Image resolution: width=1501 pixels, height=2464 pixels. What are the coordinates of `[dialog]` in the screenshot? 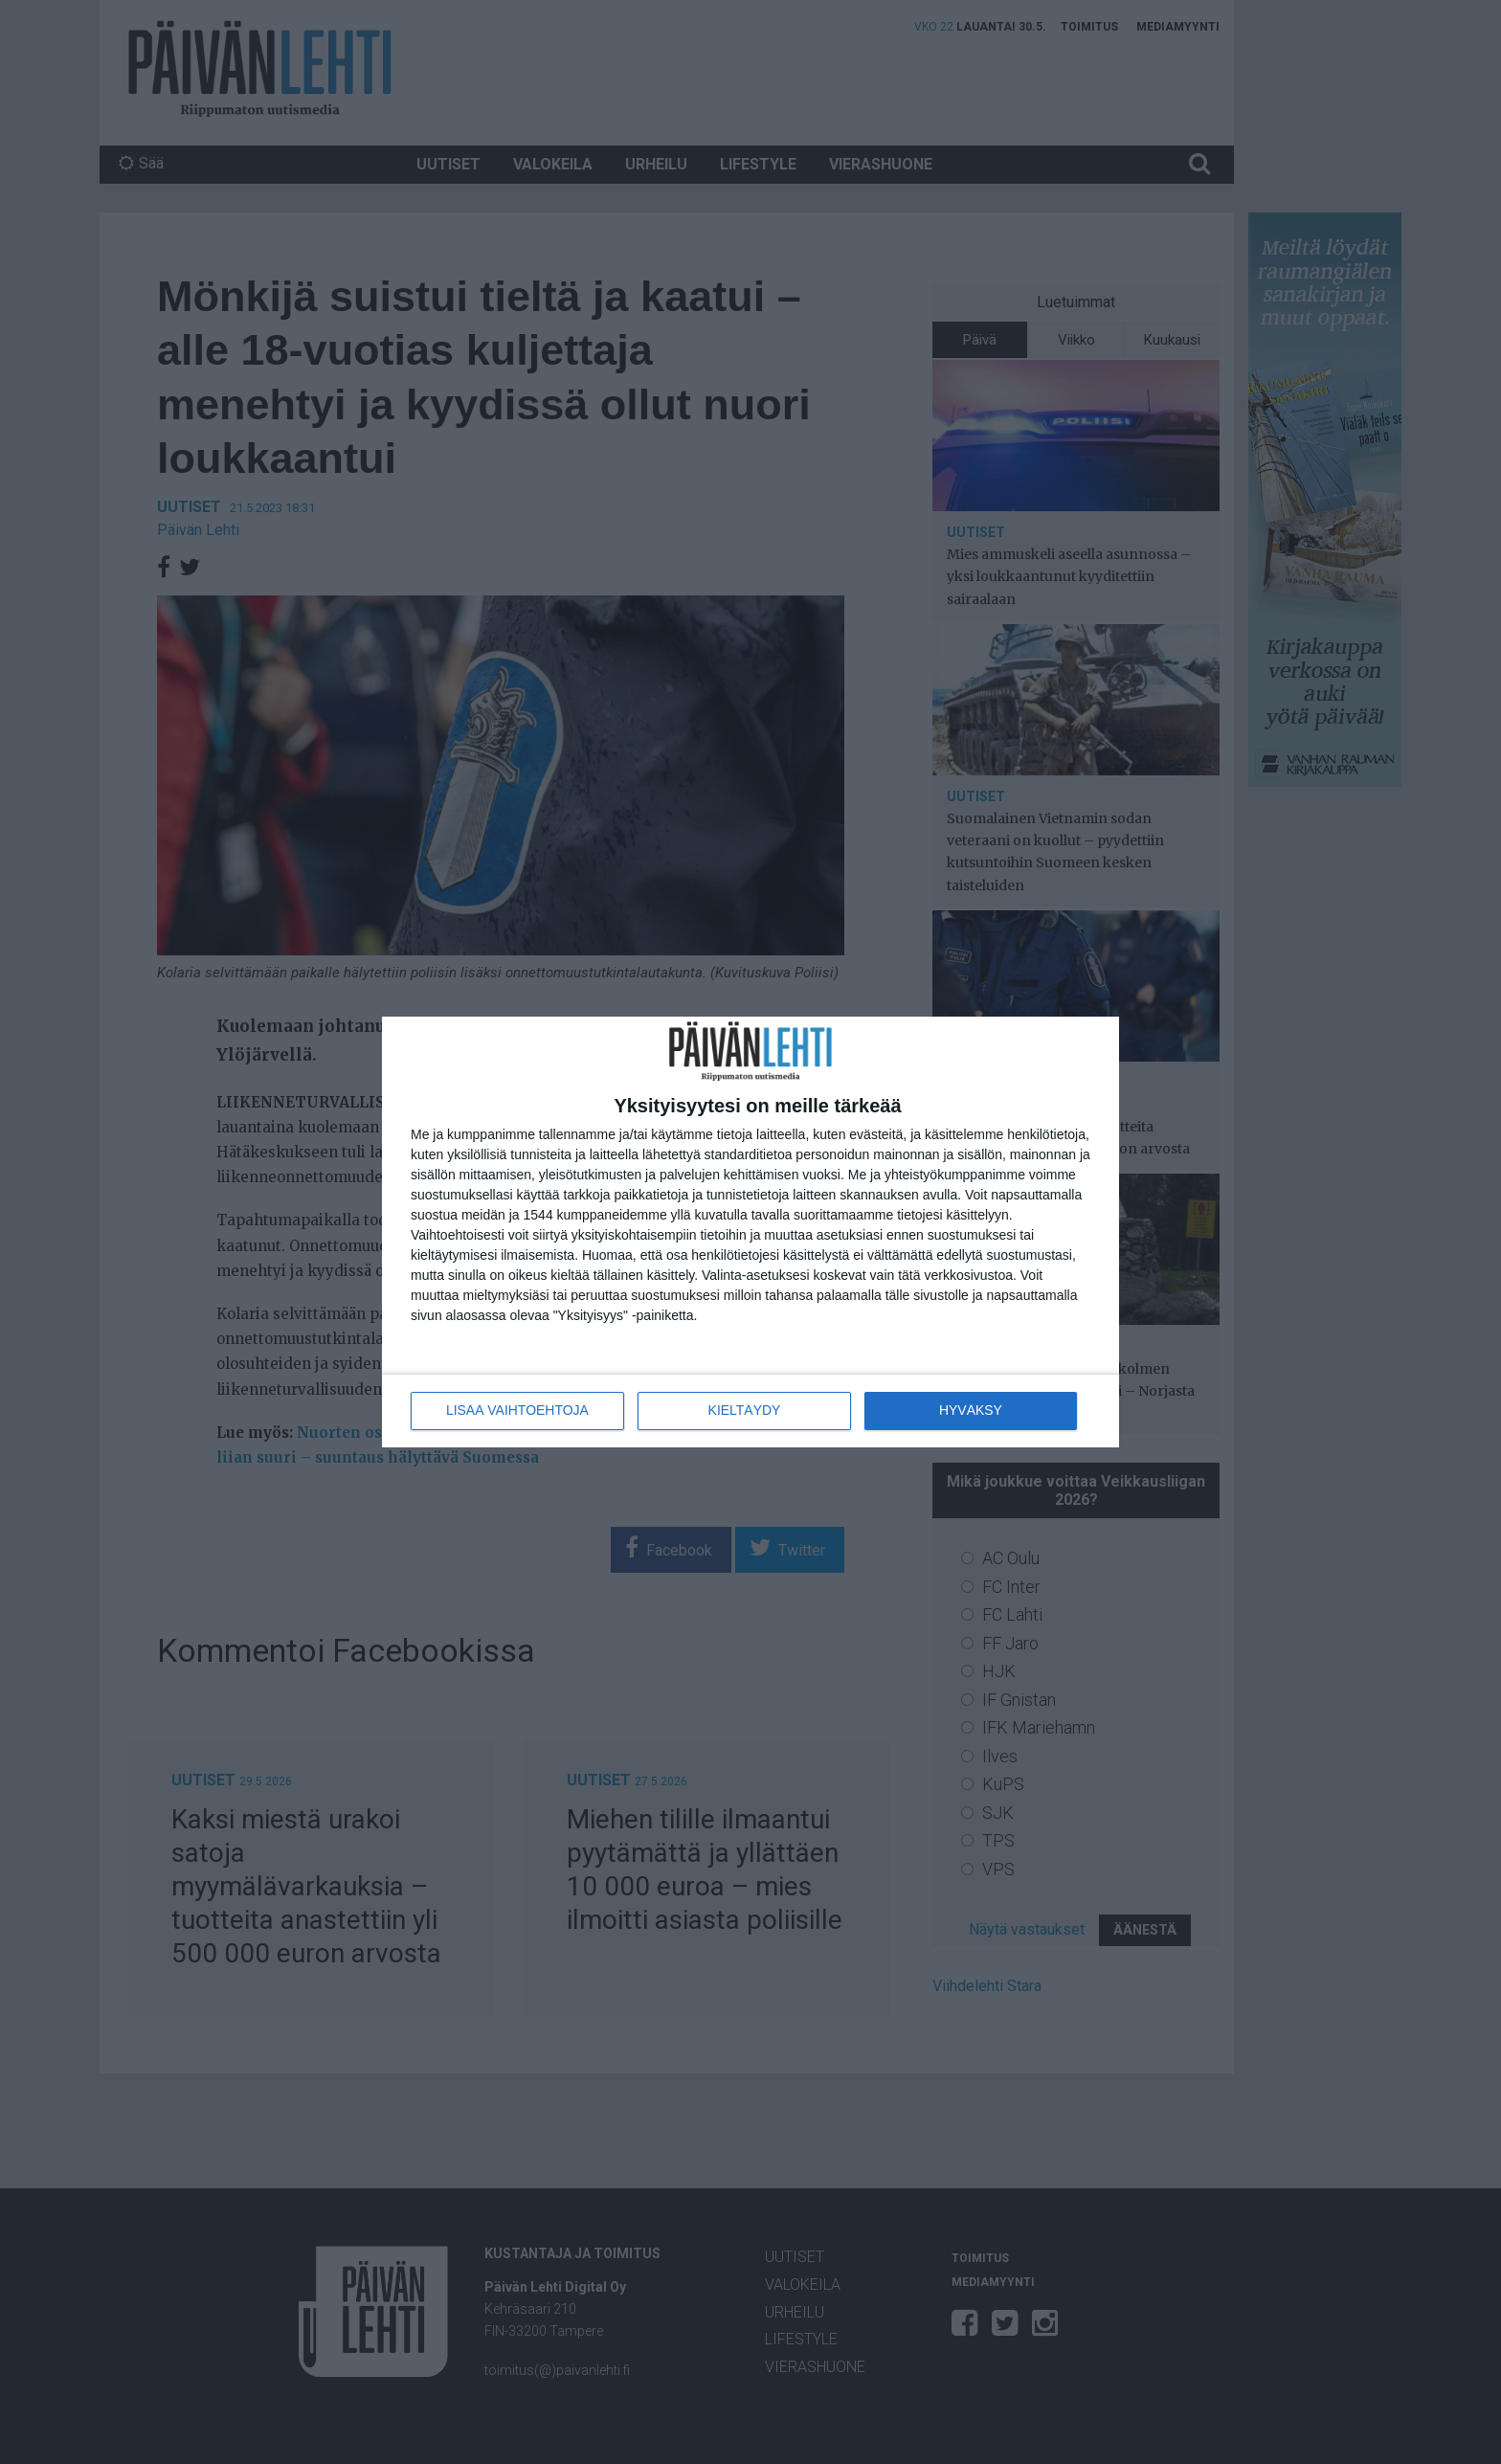 It's located at (750, 1232).